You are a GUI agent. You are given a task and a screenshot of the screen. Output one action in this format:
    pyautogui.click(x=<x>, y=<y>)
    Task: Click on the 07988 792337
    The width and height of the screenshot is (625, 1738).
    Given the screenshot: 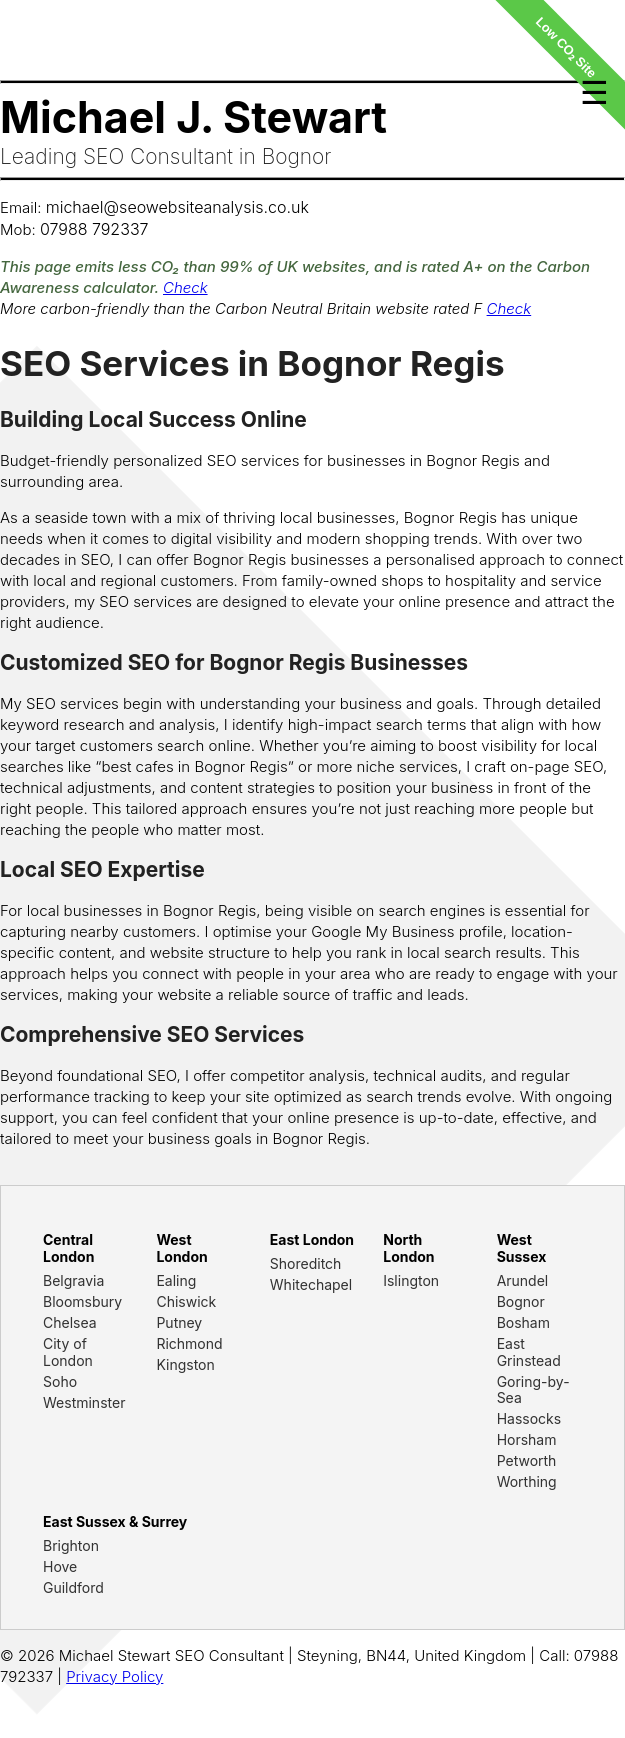 What is the action you would take?
    pyautogui.click(x=94, y=229)
    